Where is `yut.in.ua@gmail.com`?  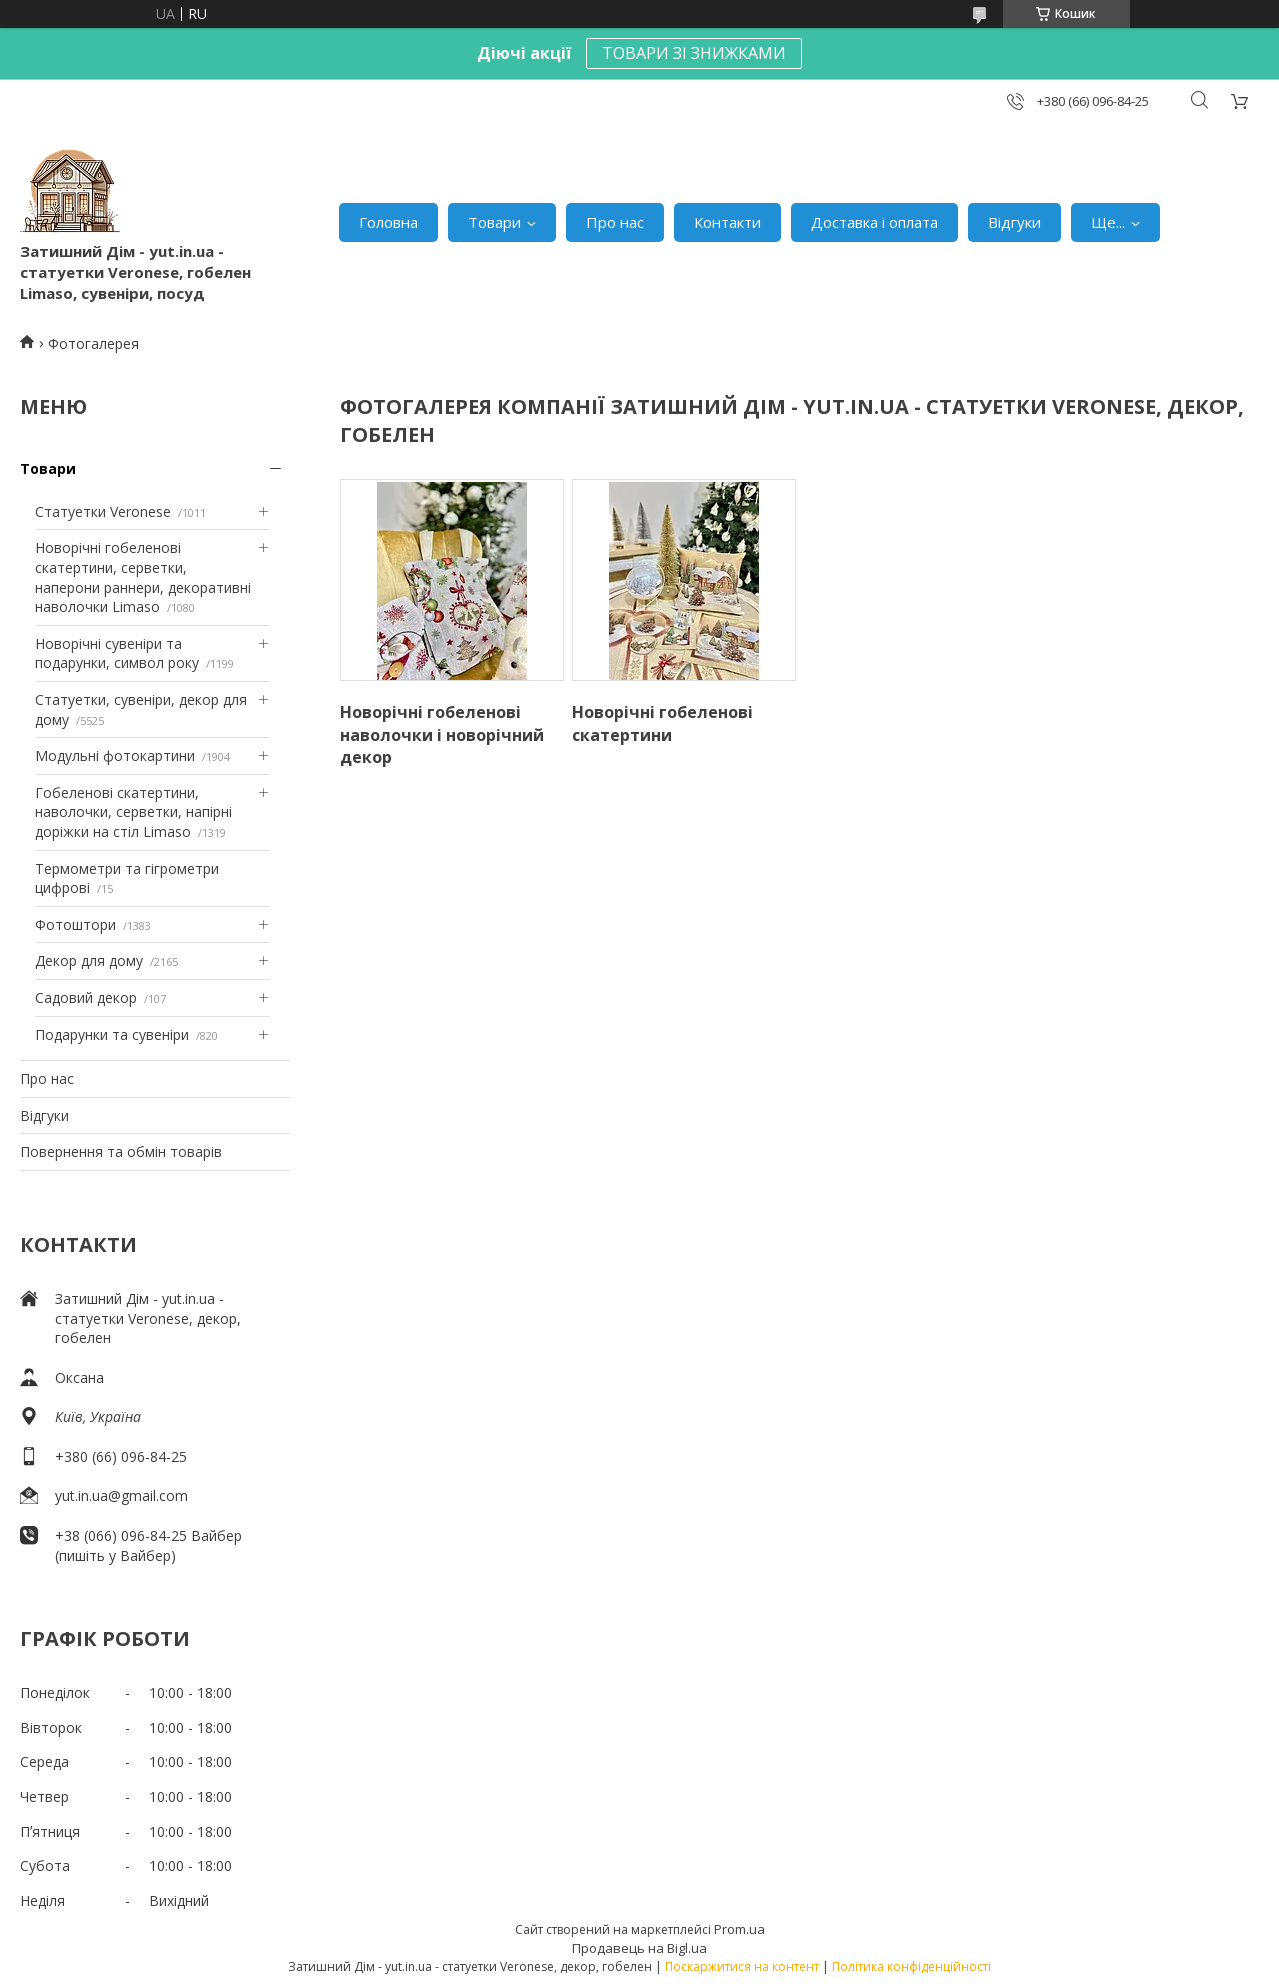 yut.in.ua@gmail.com is located at coordinates (121, 1495).